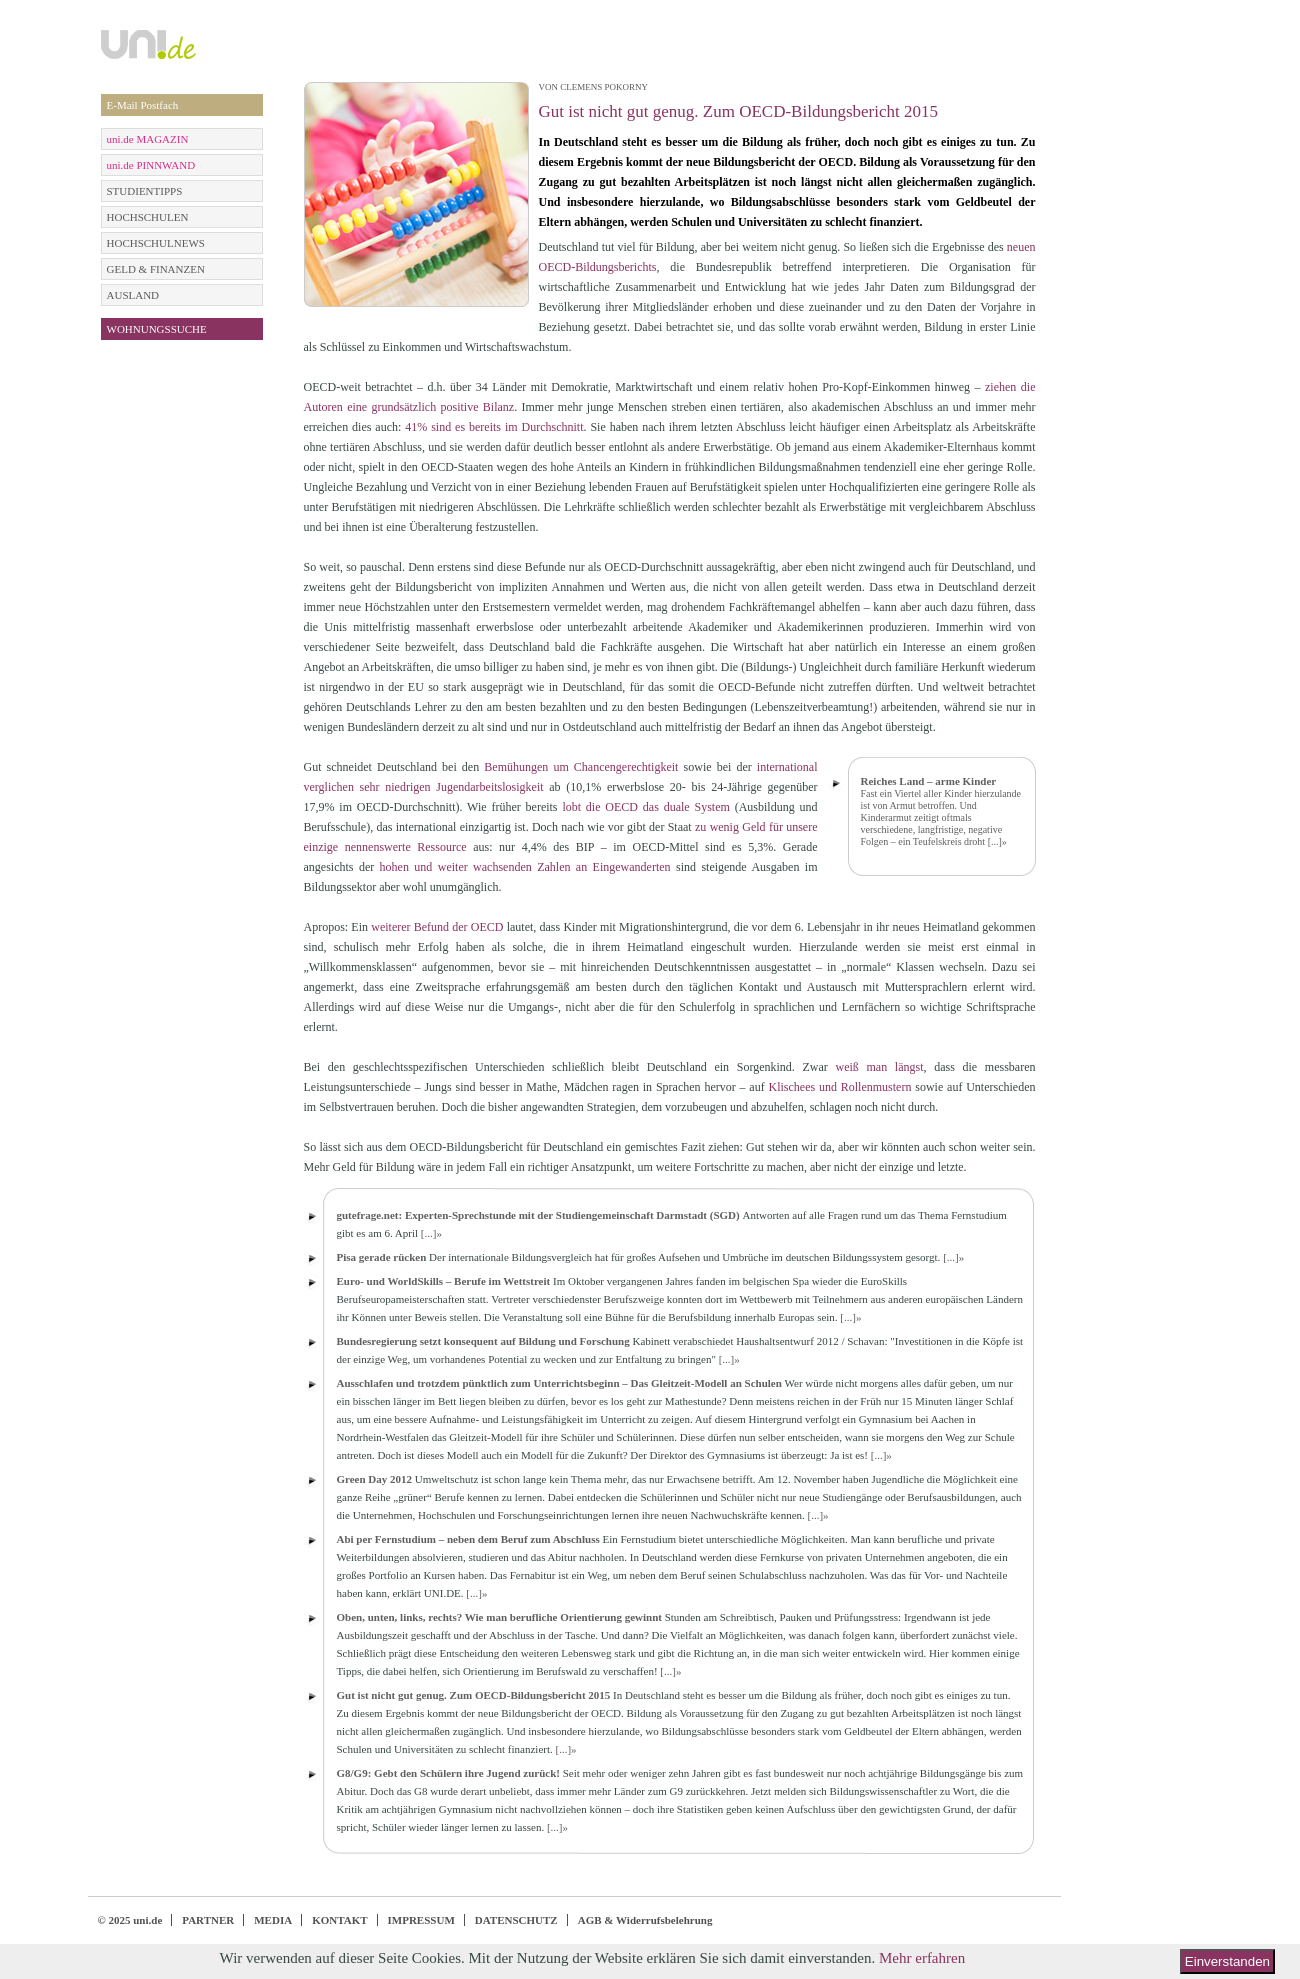 This screenshot has width=1300, height=1979. Describe the element at coordinates (483, 1341) in the screenshot. I see `Bundesregierung setzt konsequent auf Bildung und Forschung` at that location.